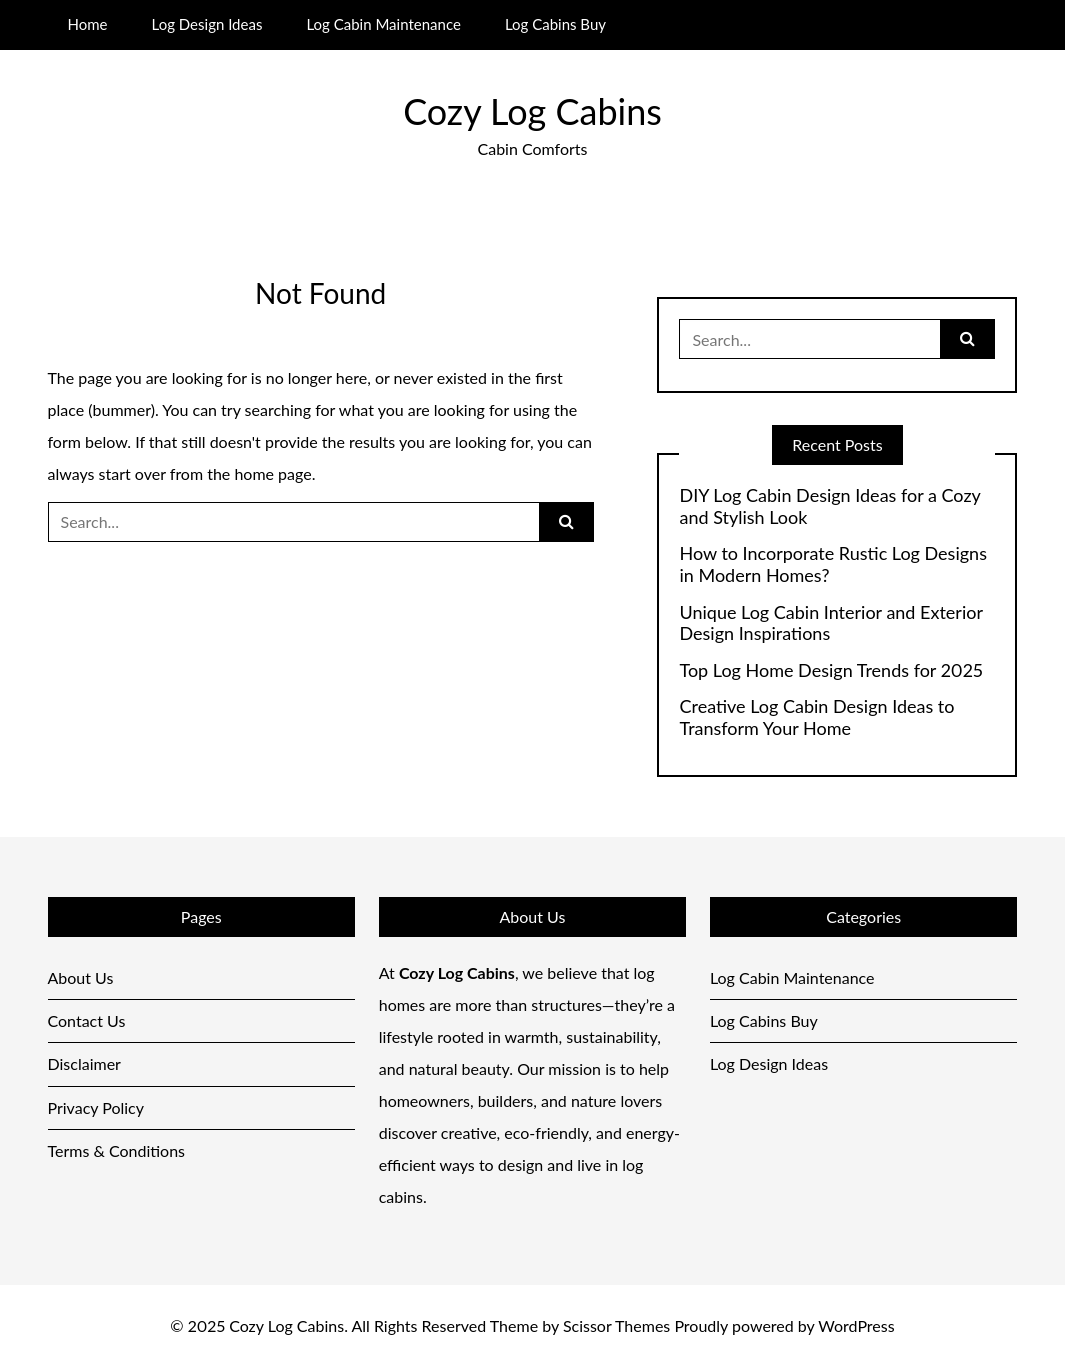 This screenshot has height=1367, width=1065. I want to click on Privacy Policy, so click(96, 1107).